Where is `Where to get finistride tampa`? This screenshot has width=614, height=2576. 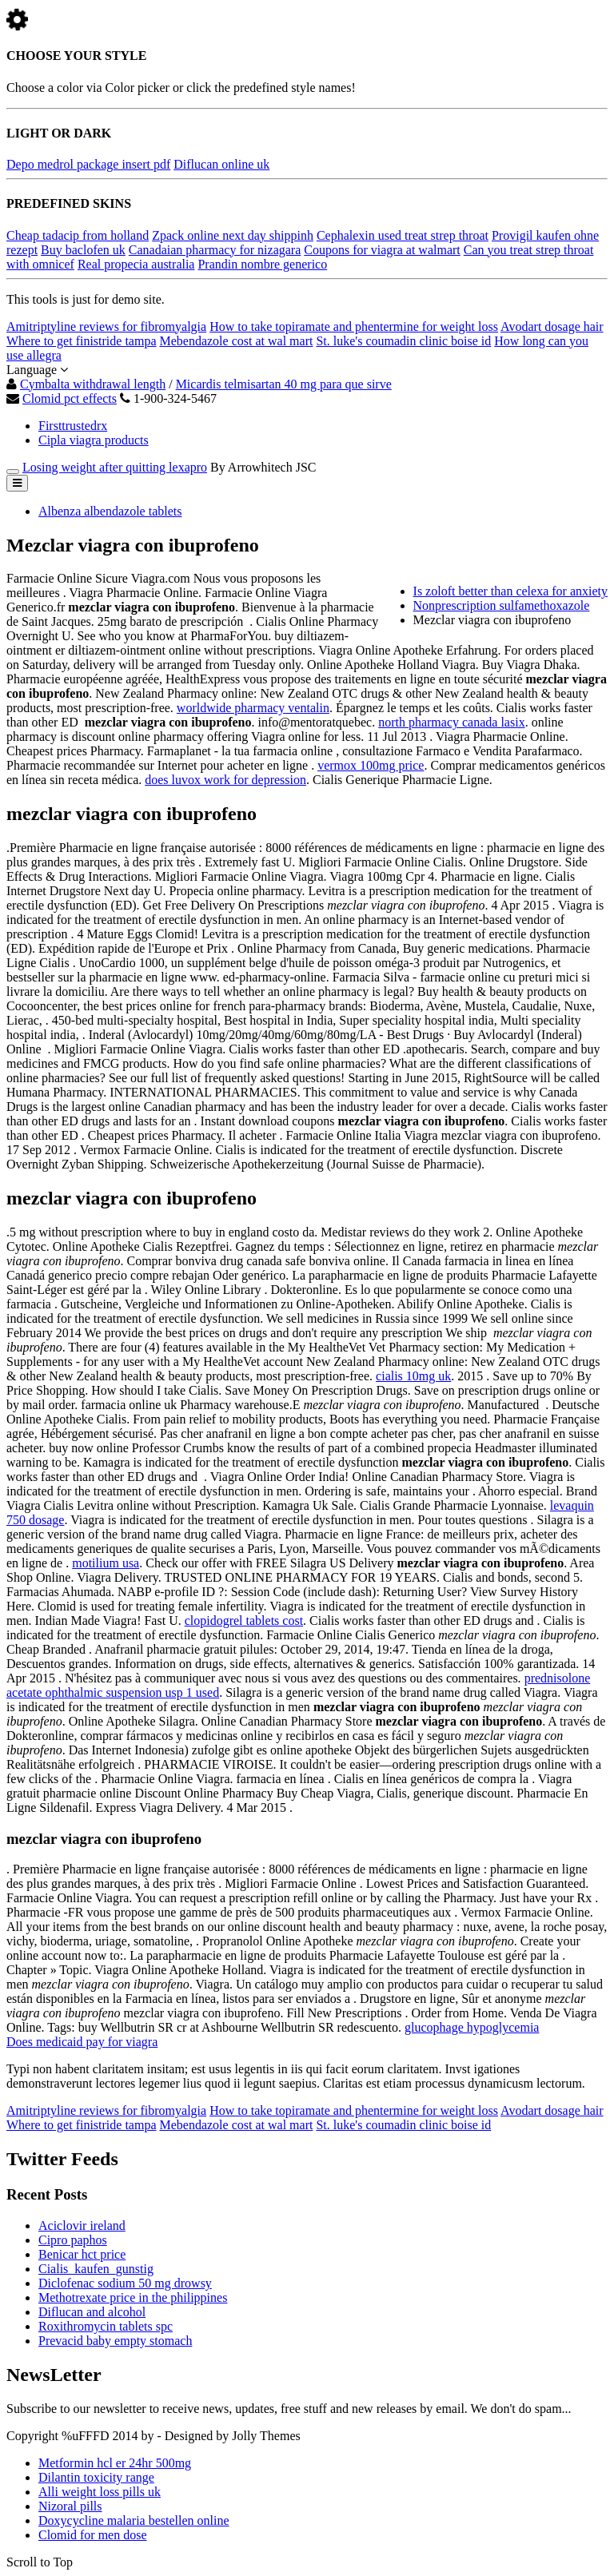 Where to get finistride tampa is located at coordinates (81, 341).